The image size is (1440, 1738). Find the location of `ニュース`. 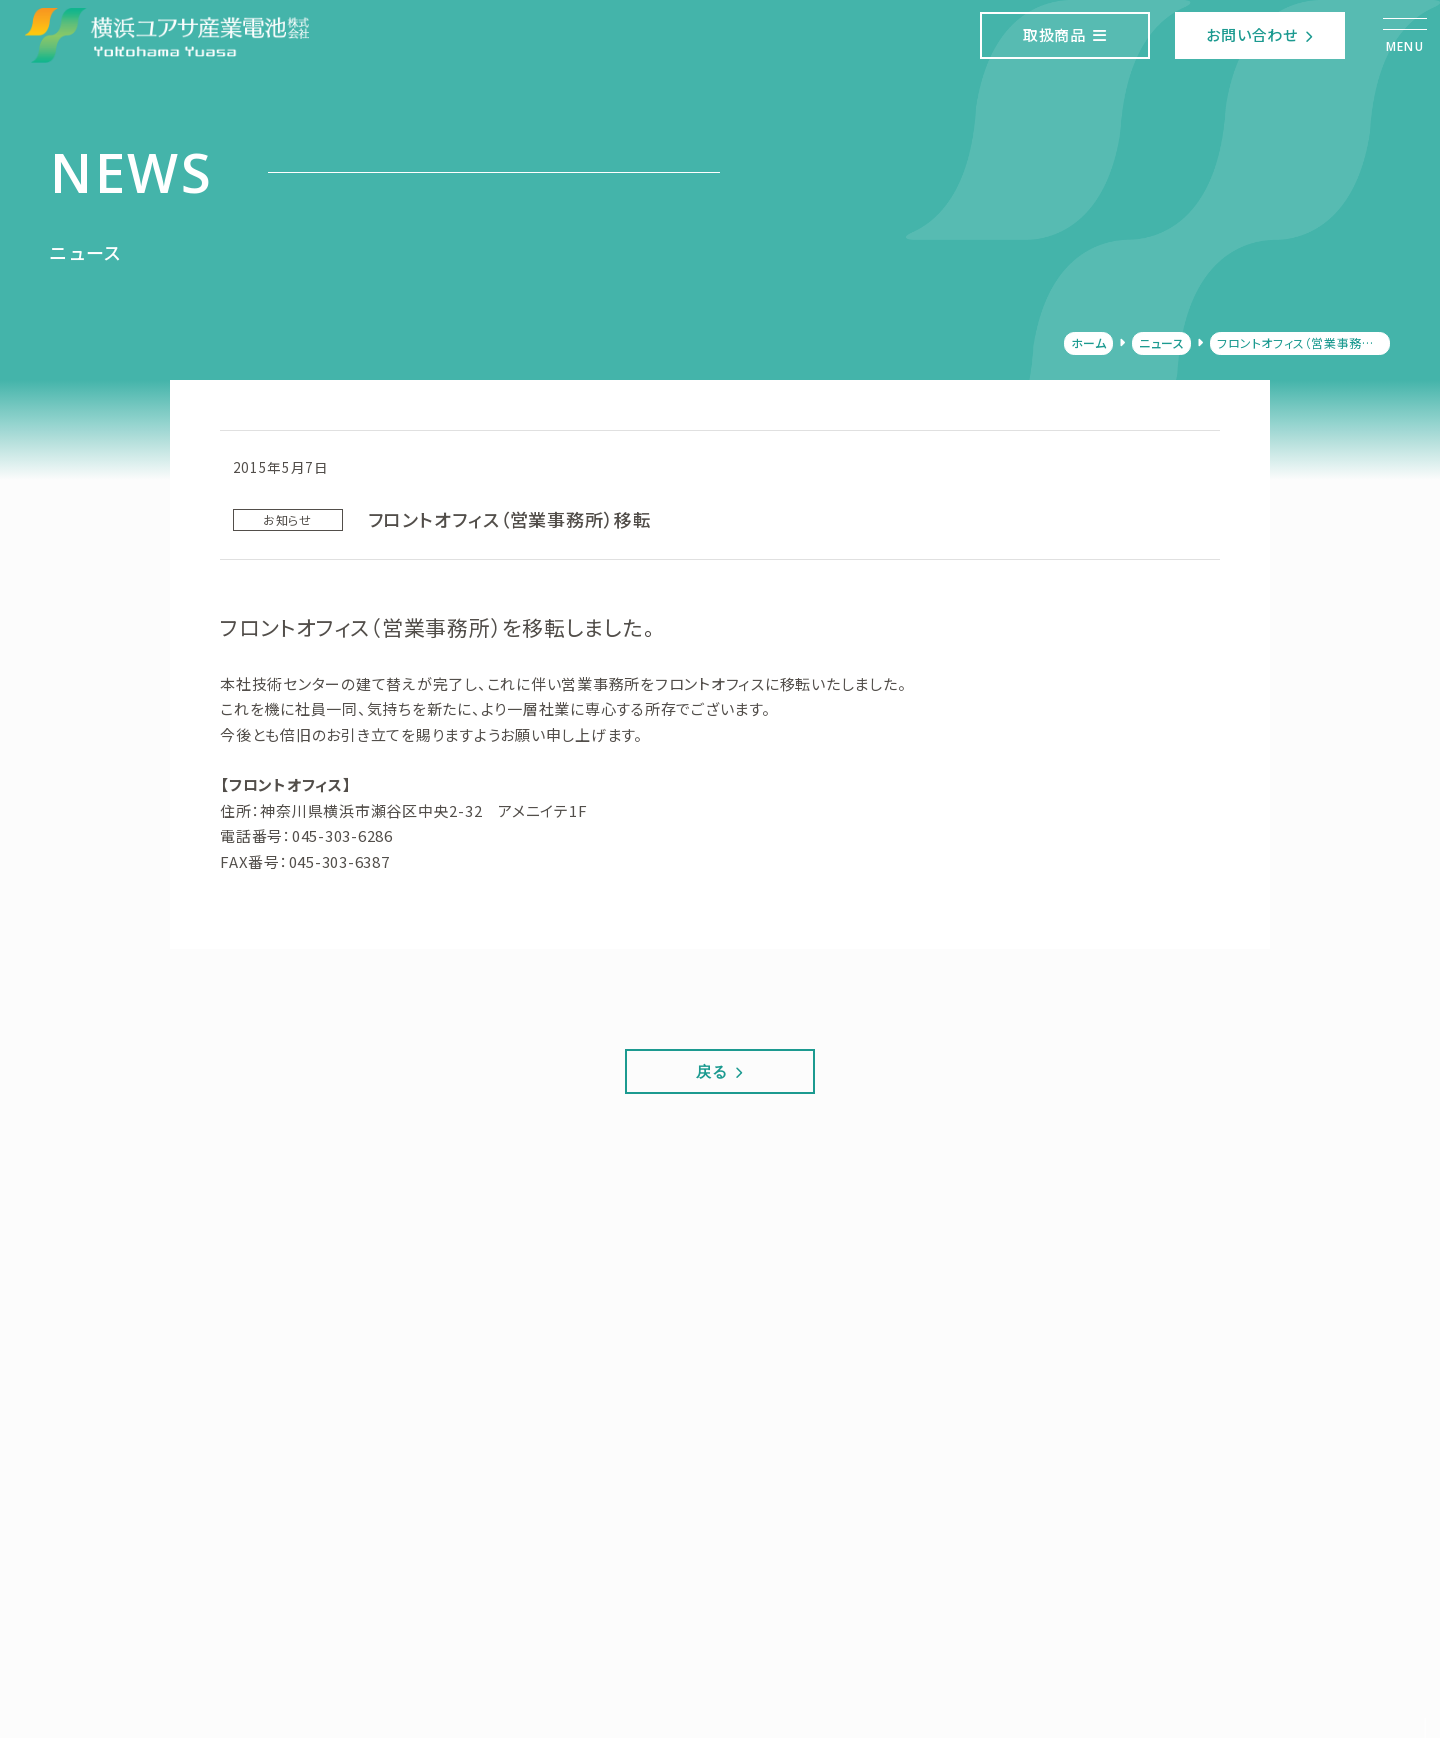

ニュース is located at coordinates (1161, 342).